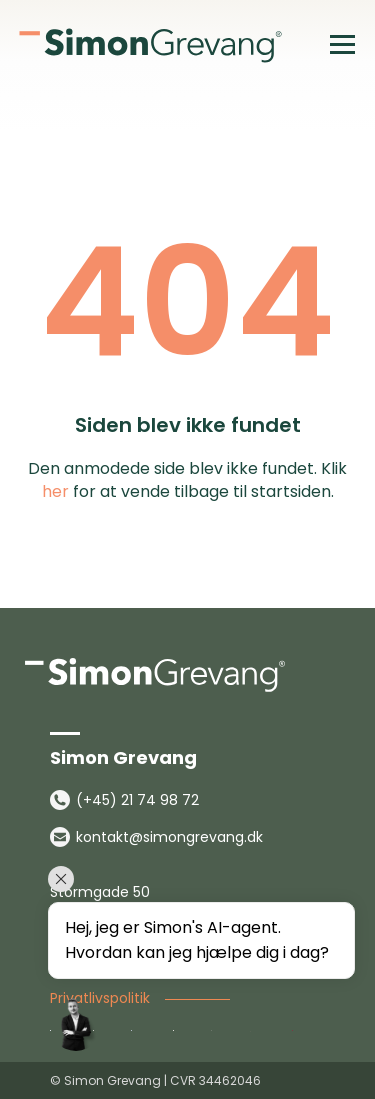 The image size is (375, 1099). I want to click on (+45) 21 74 98 72, so click(137, 800).